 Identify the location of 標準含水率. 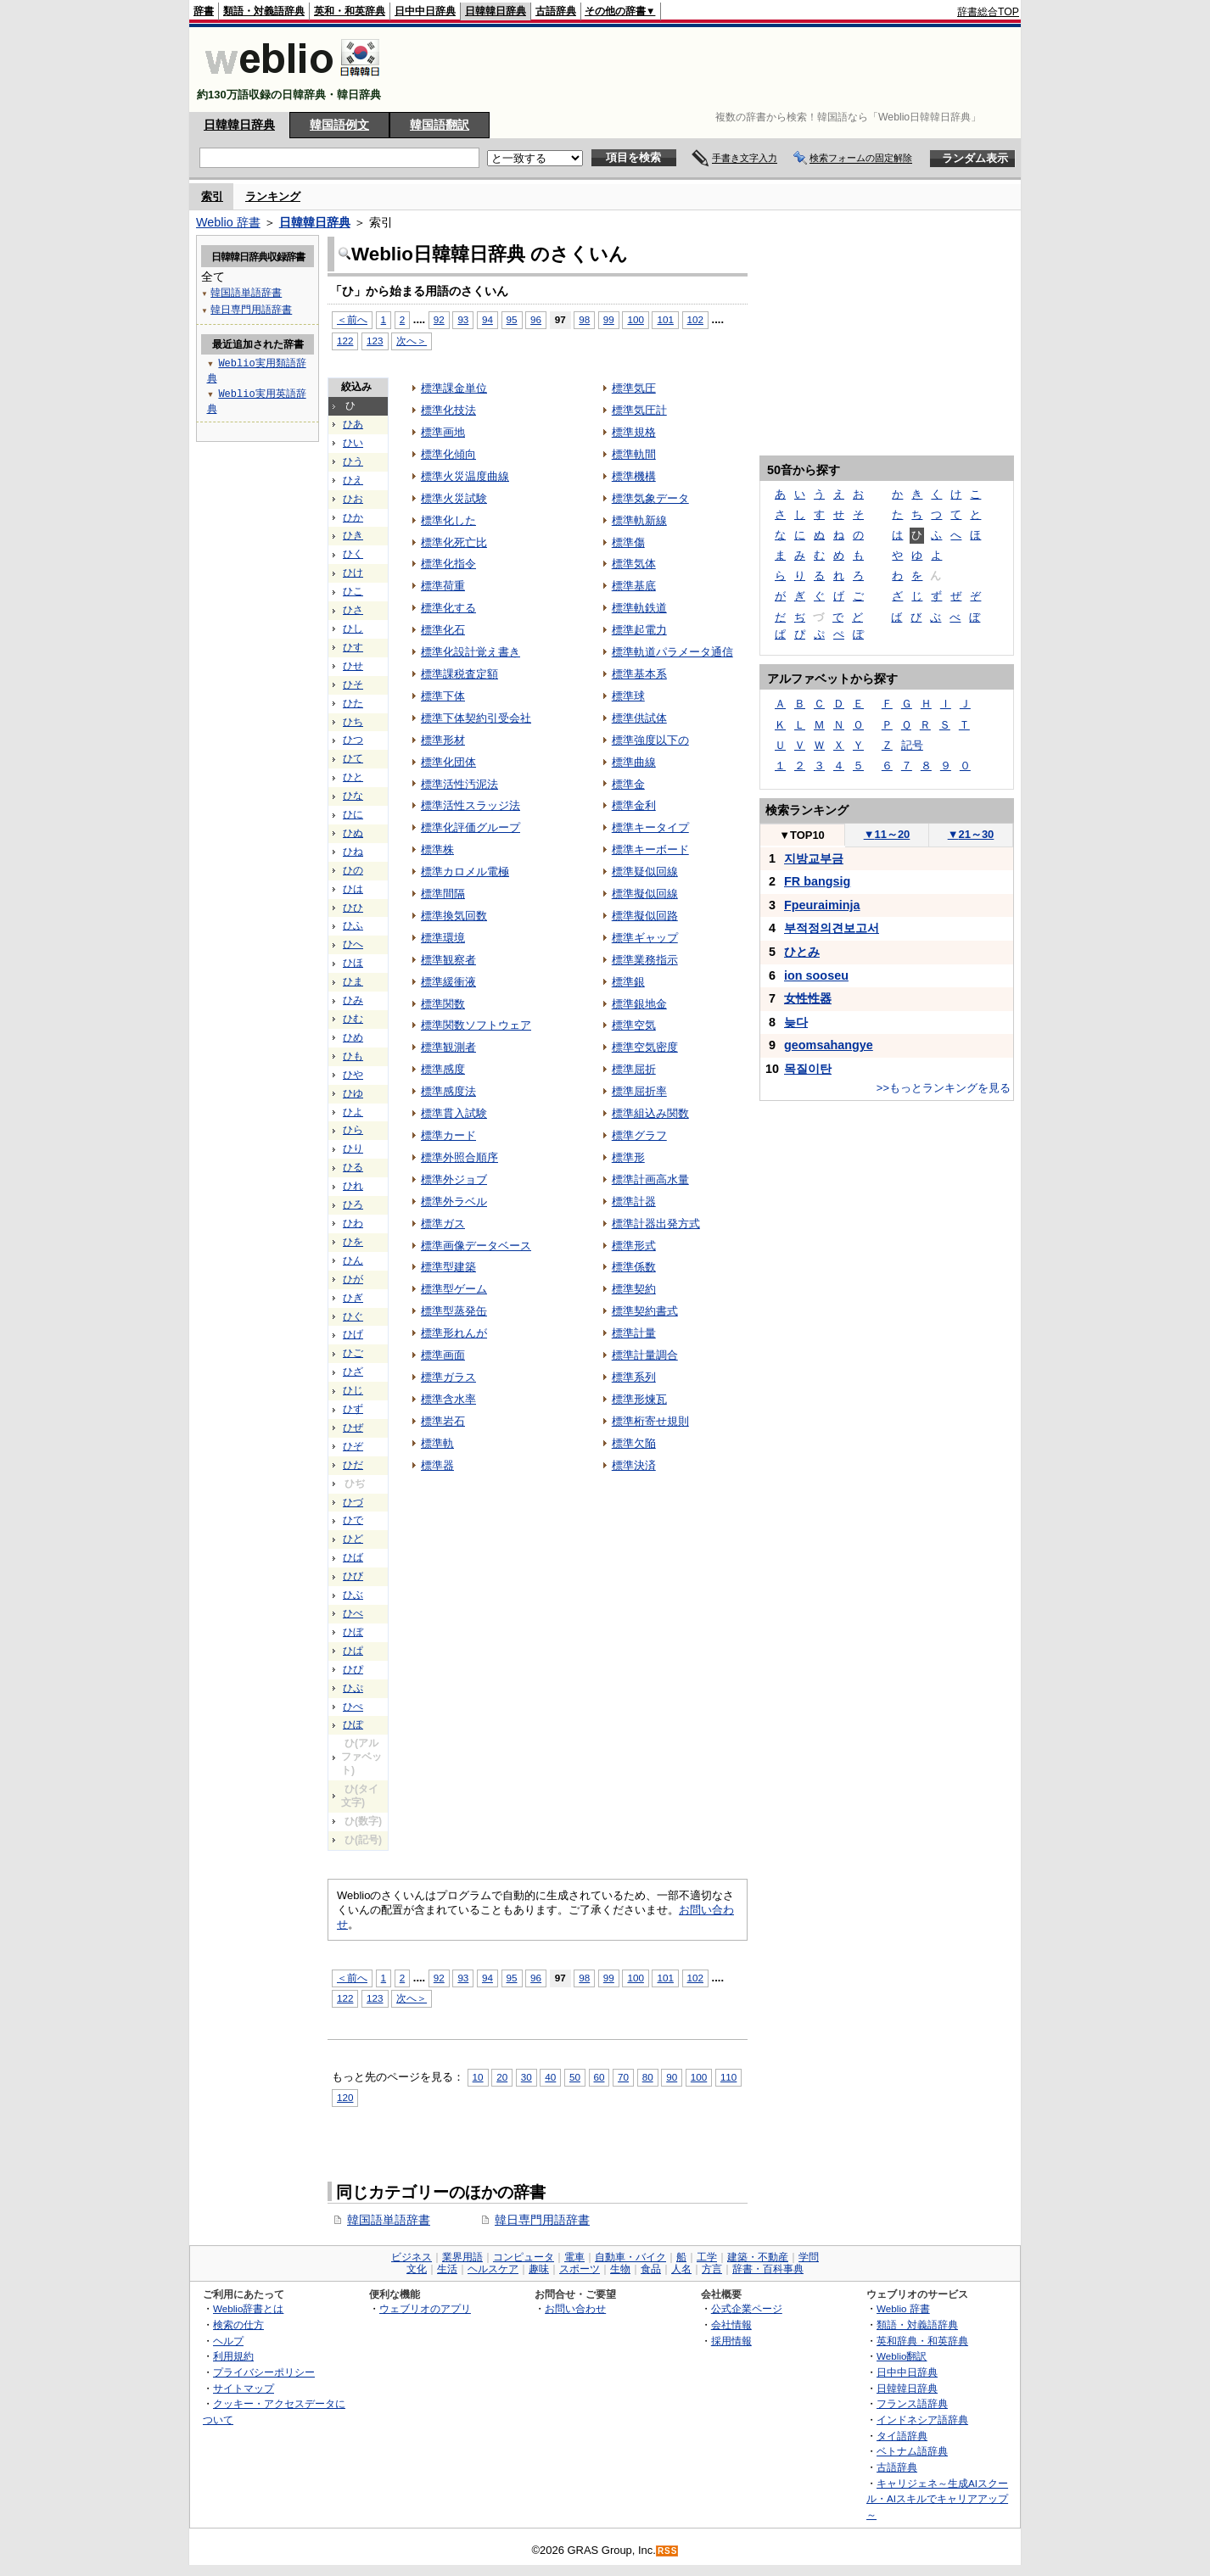
(448, 1399).